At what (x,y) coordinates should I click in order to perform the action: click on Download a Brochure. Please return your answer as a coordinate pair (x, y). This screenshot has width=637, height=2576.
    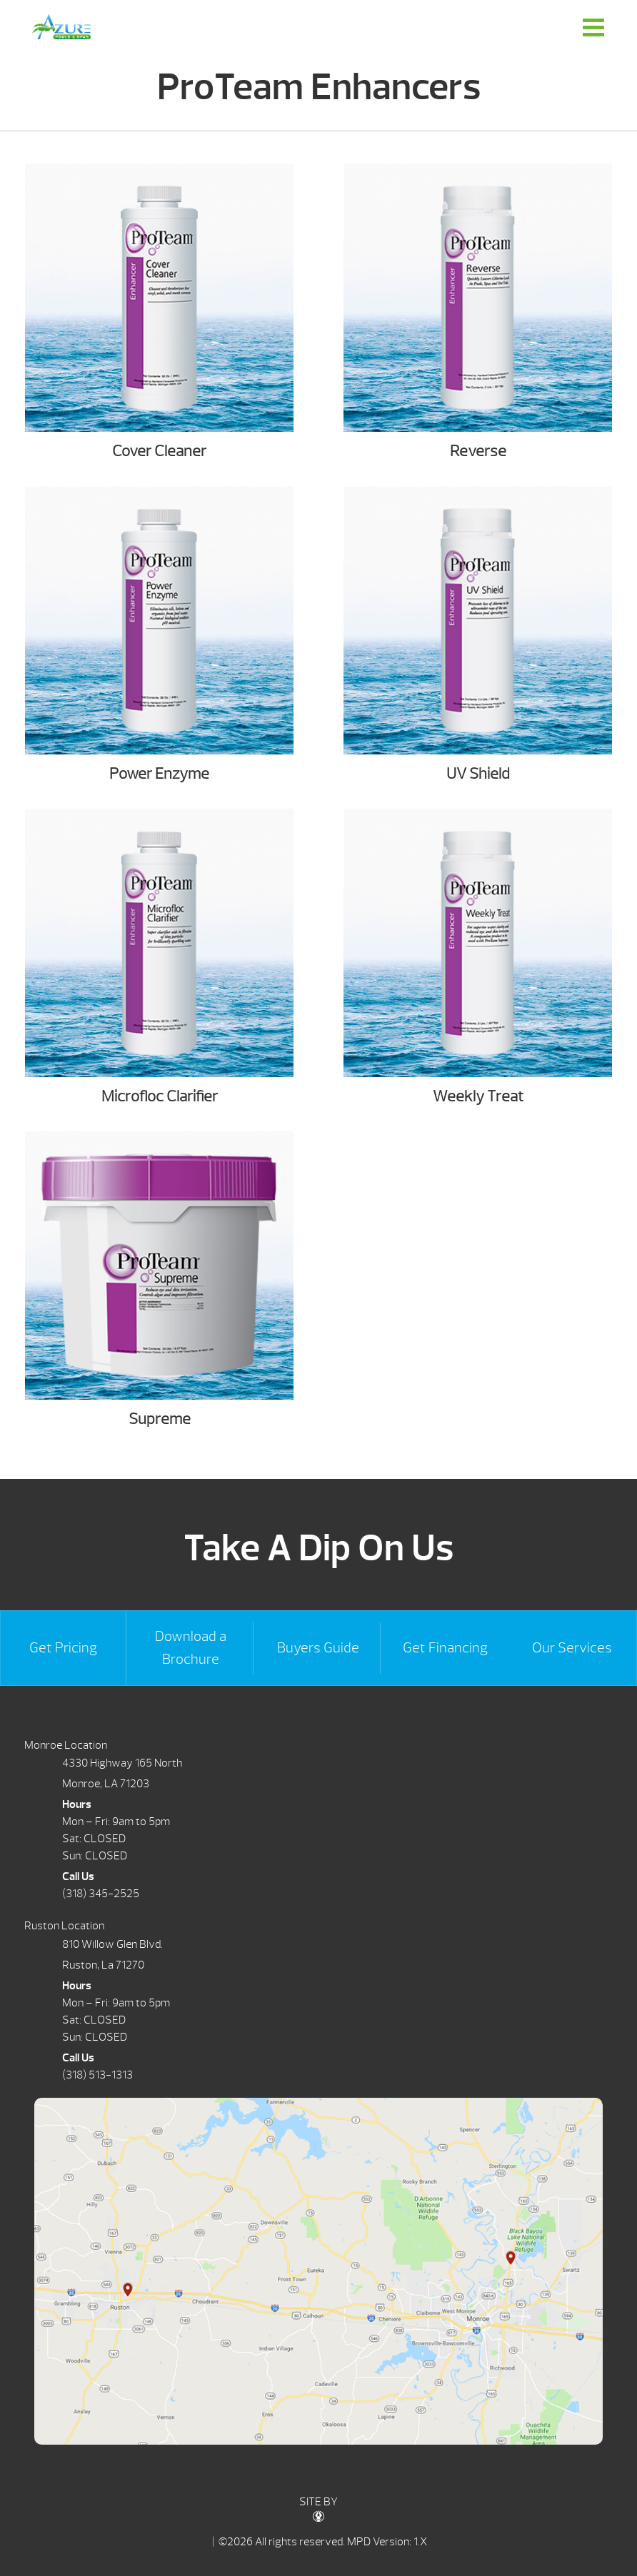
    Looking at the image, I should click on (190, 1647).